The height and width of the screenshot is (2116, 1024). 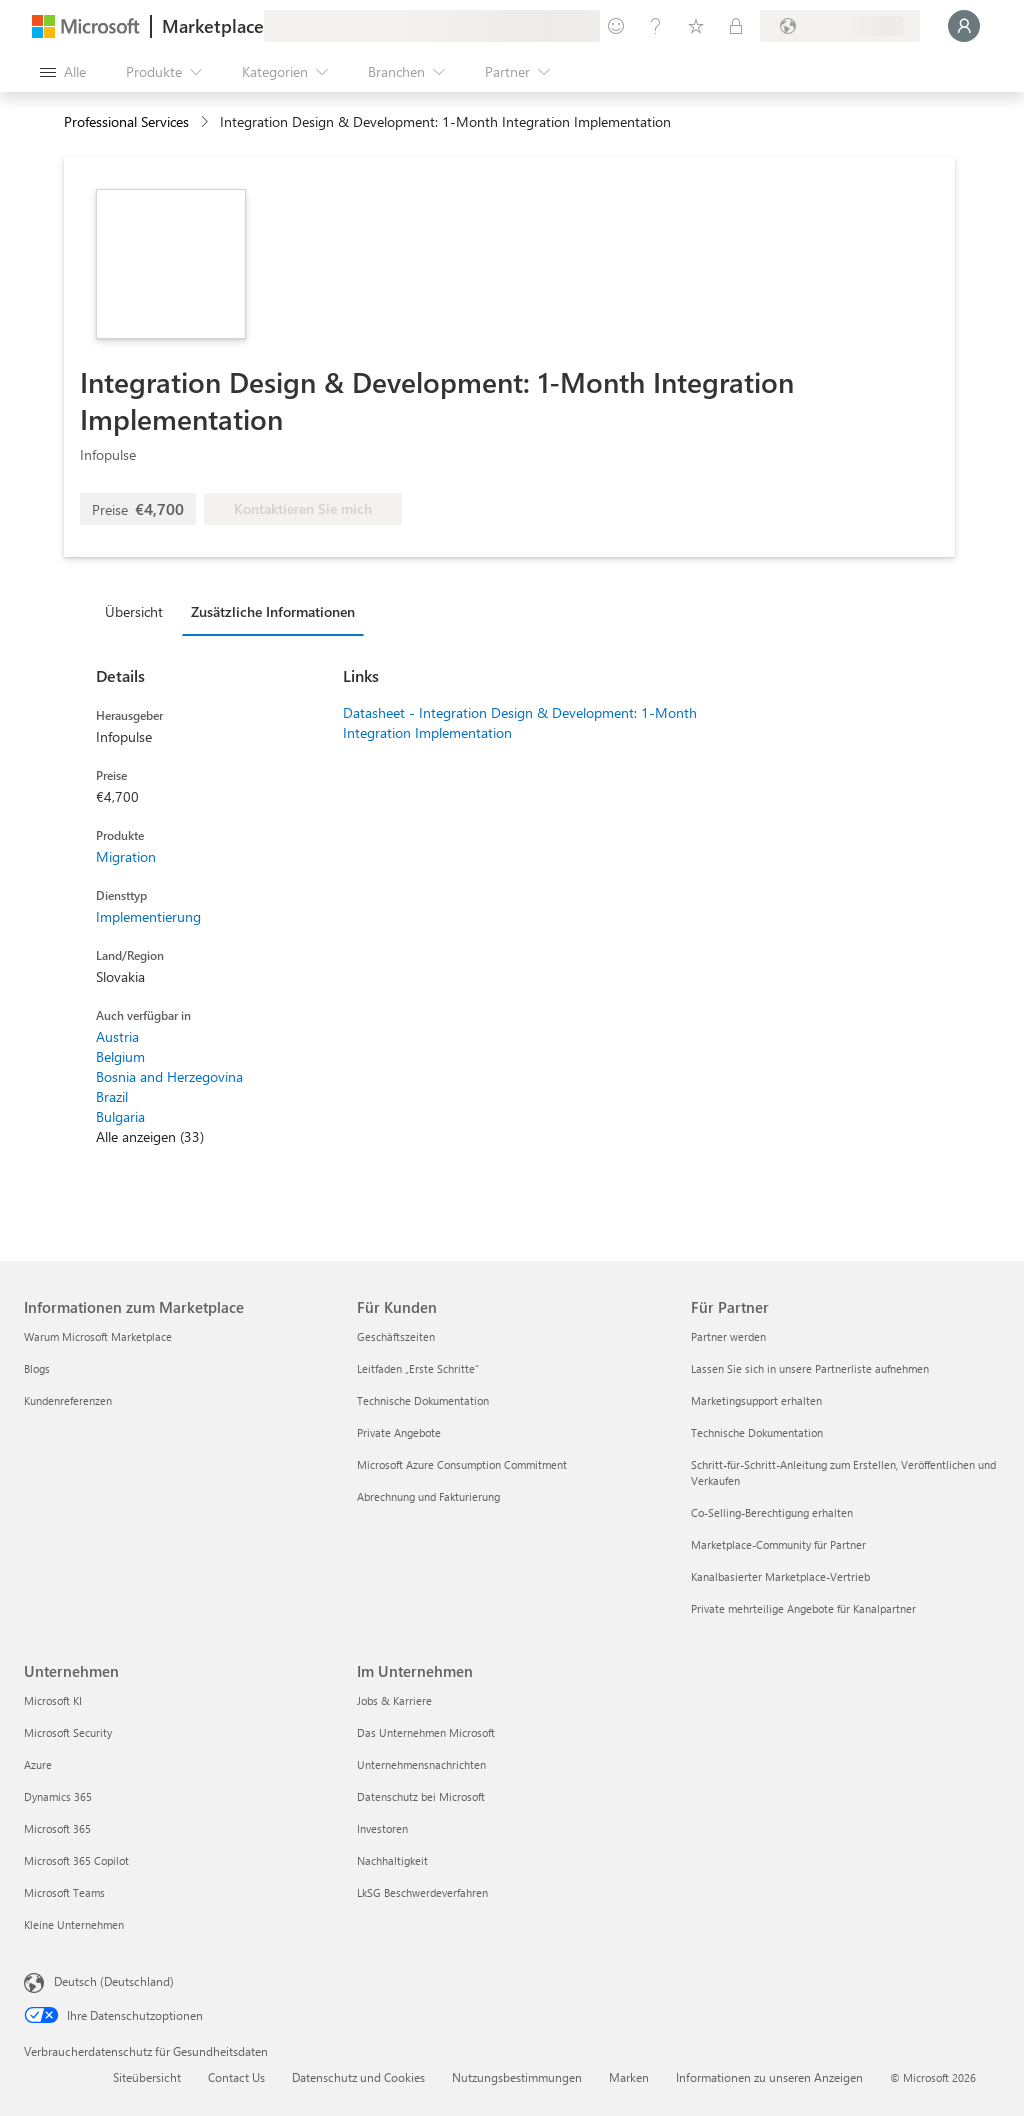 I want to click on Leitfaden „Erste Schritte“ [Leitfaden „Erste Schritte“ Für Kunden], so click(x=418, y=1368).